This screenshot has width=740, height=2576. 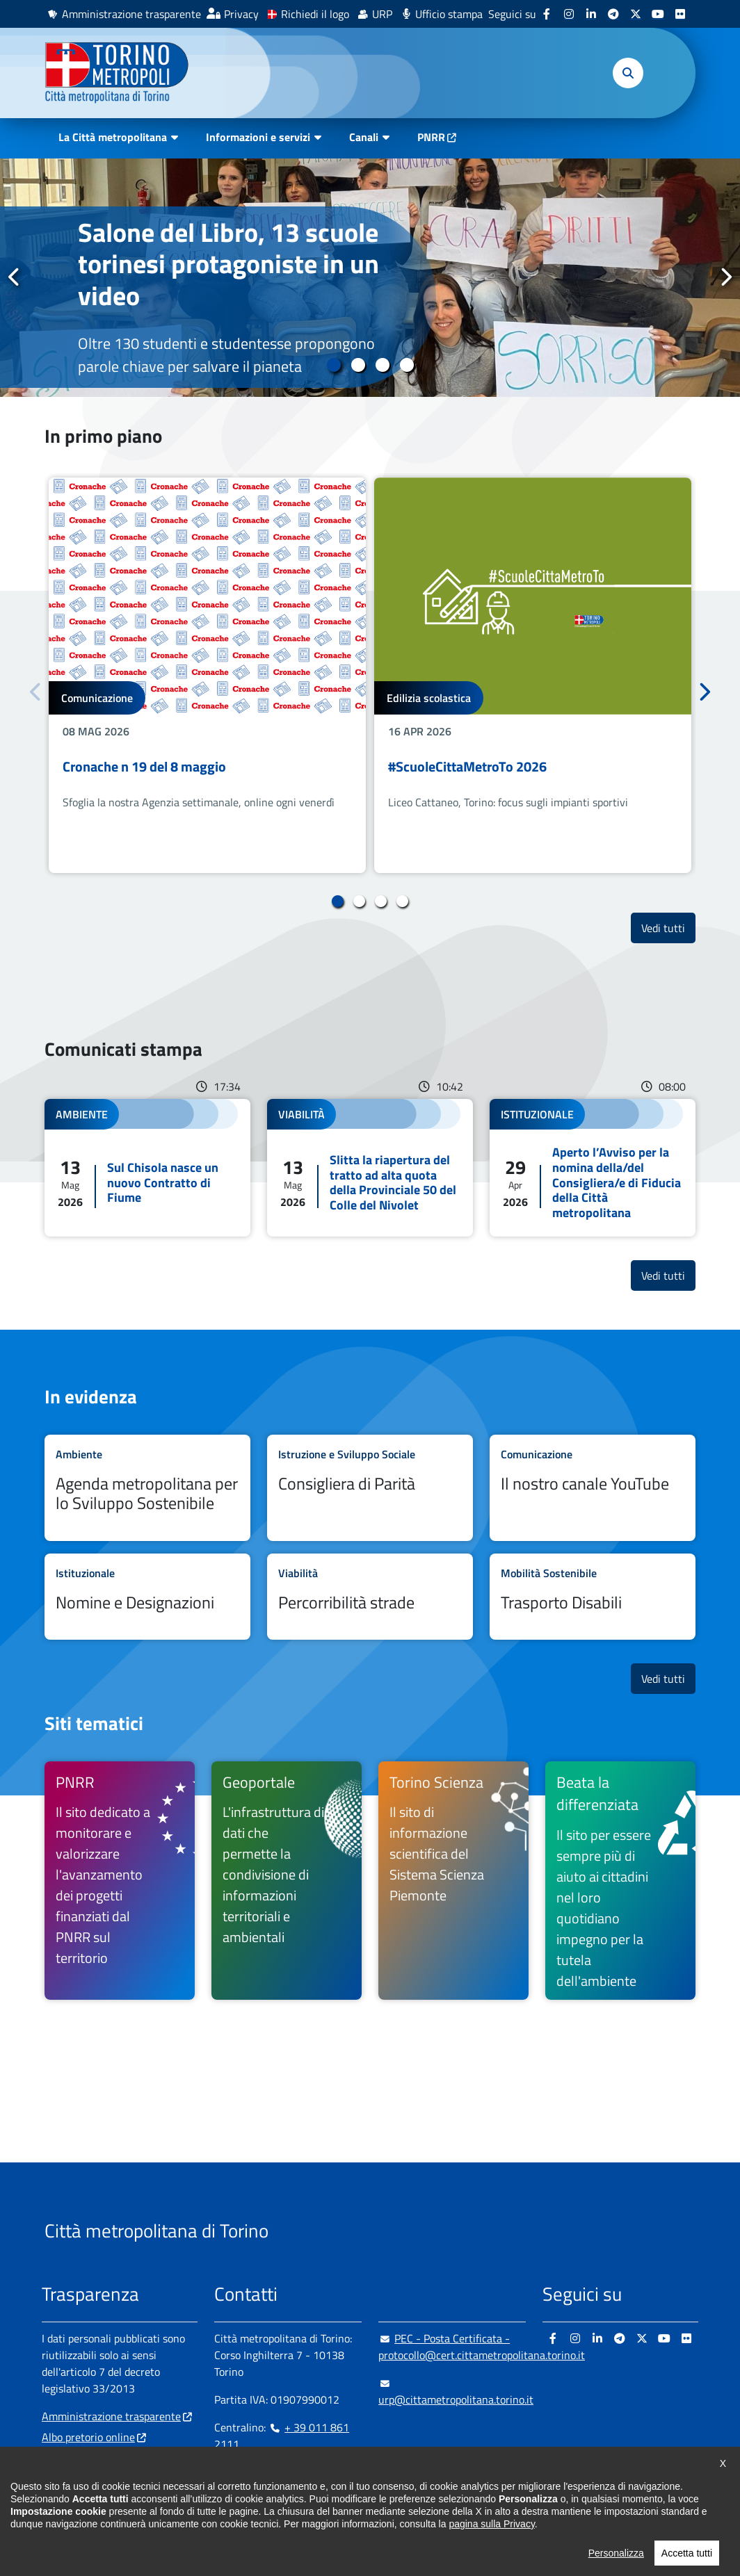 What do you see at coordinates (228, 264) in the screenshot?
I see `Salone del Libro, 13 scuole torinesi protagoniste in un video` at bounding box center [228, 264].